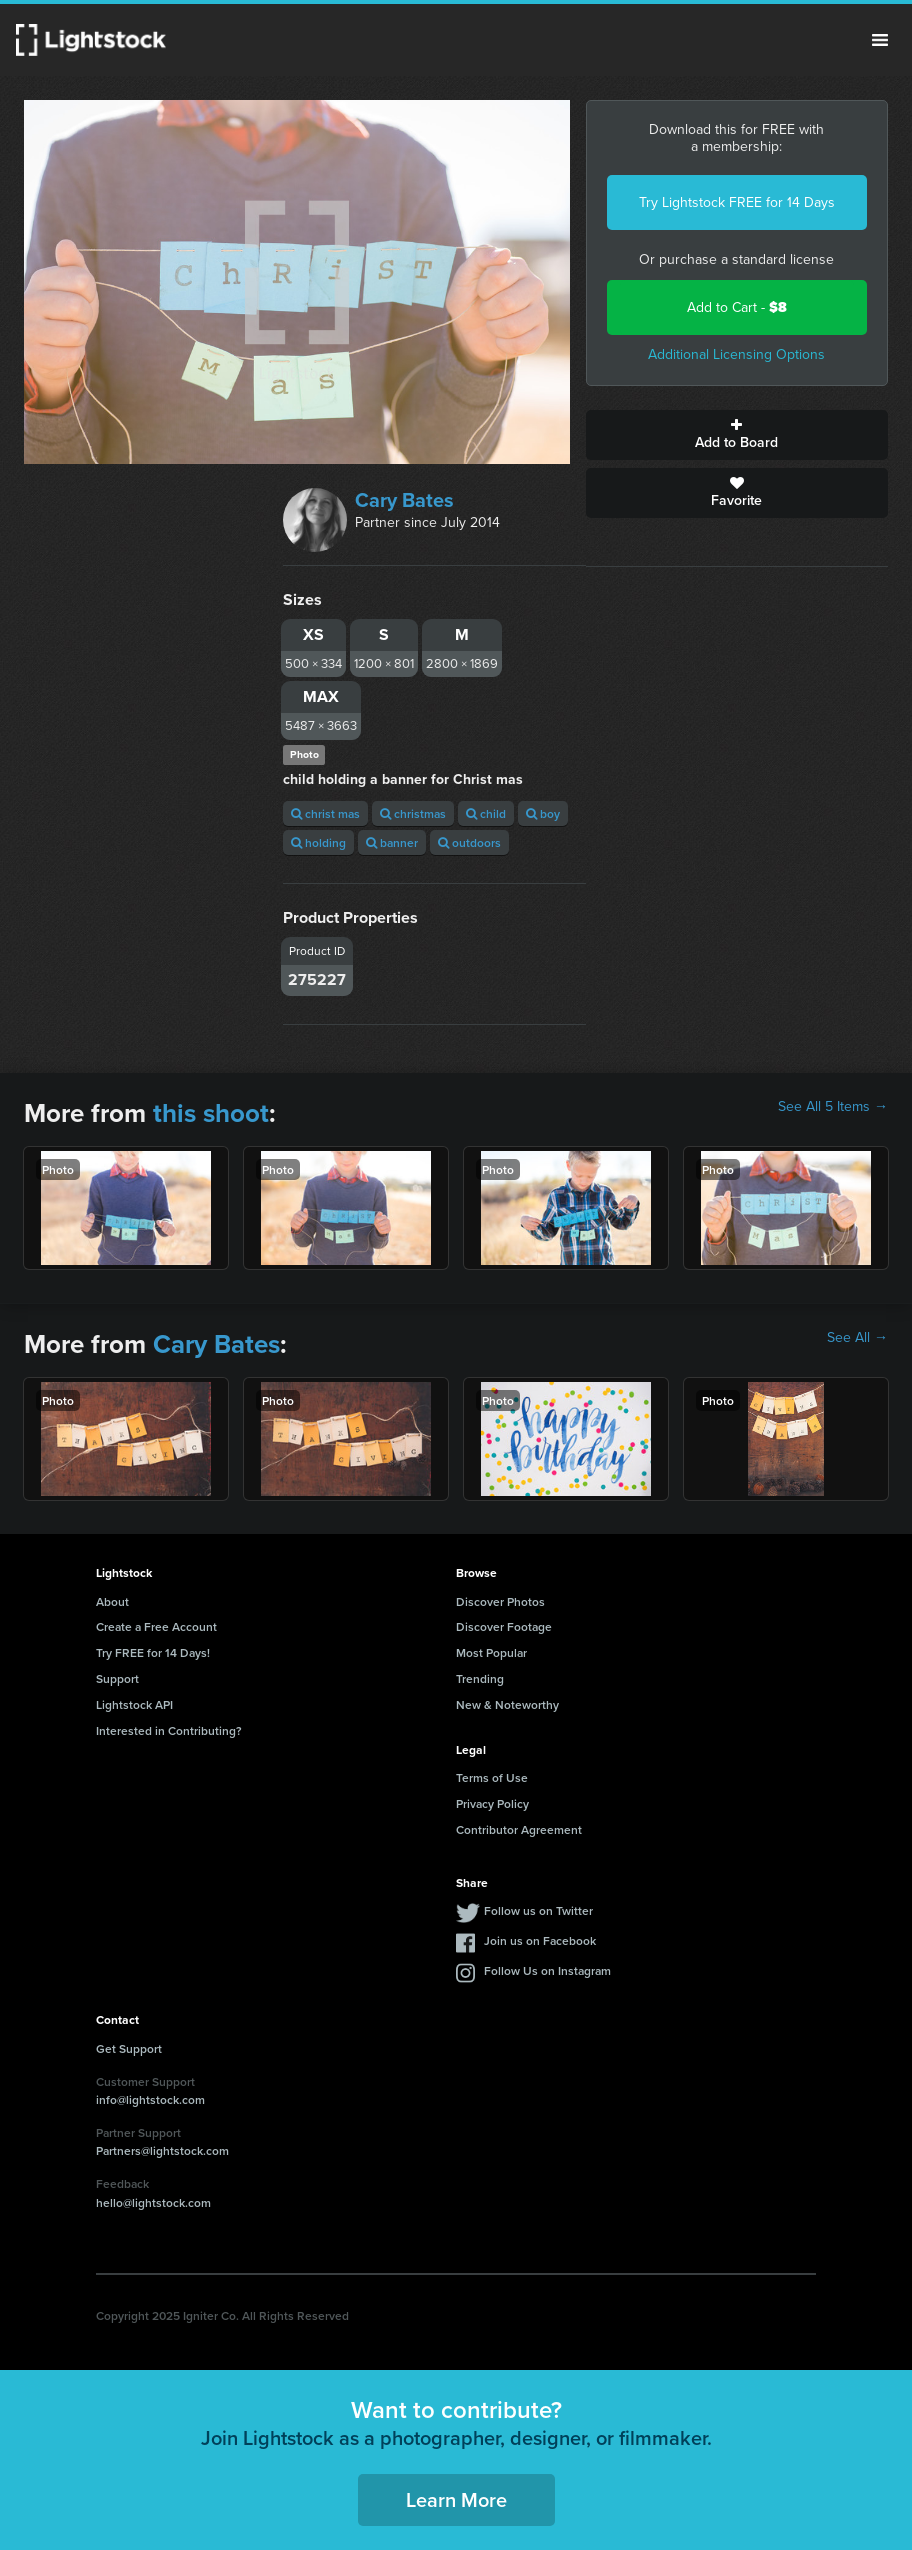 This screenshot has height=2550, width=912. What do you see at coordinates (404, 500) in the screenshot?
I see `Cary Bates` at bounding box center [404, 500].